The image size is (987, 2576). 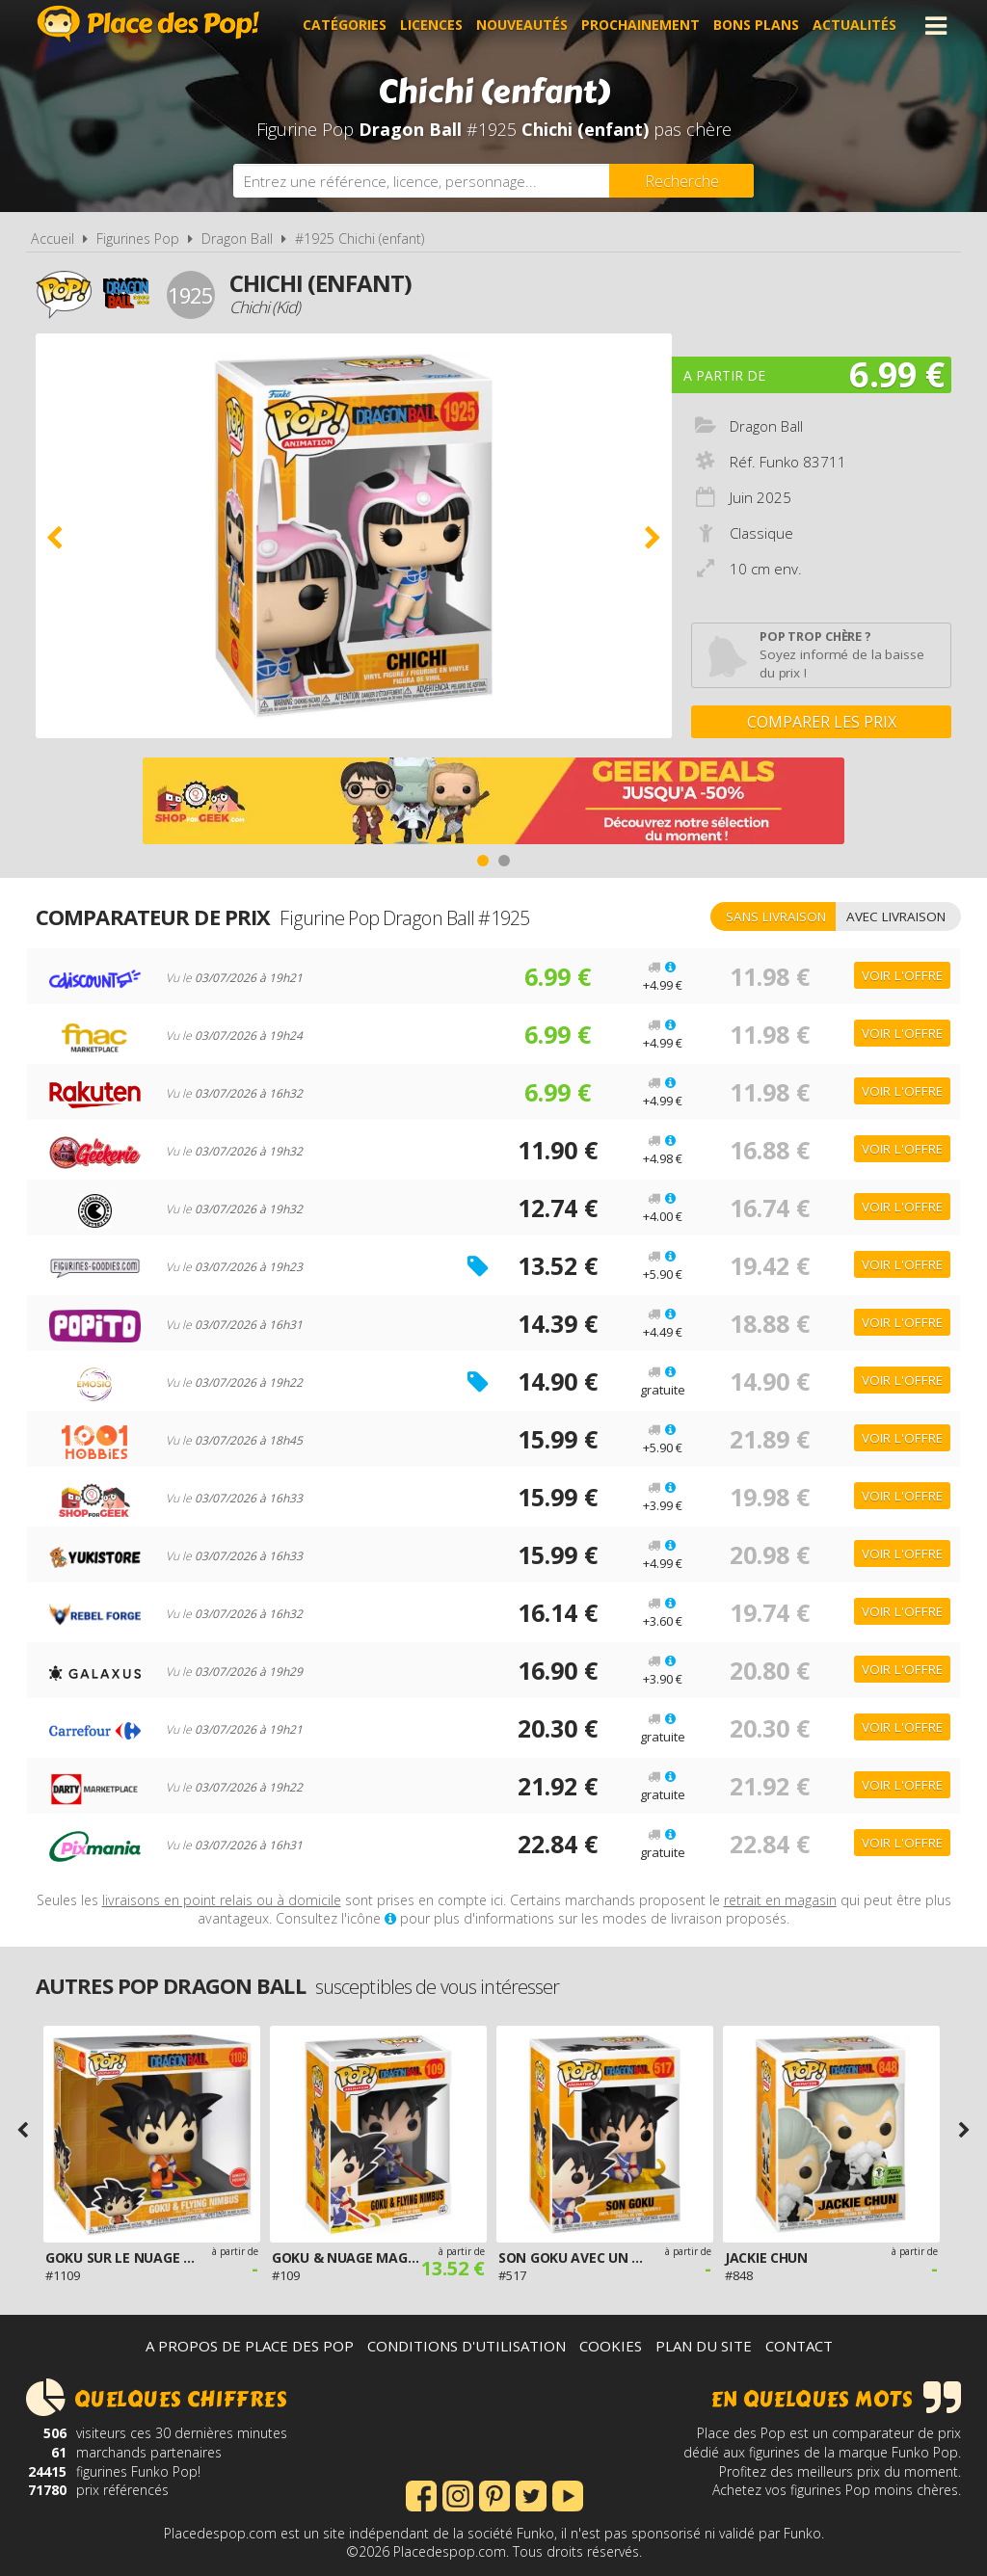 What do you see at coordinates (345, 25) in the screenshot?
I see `Catégories` at bounding box center [345, 25].